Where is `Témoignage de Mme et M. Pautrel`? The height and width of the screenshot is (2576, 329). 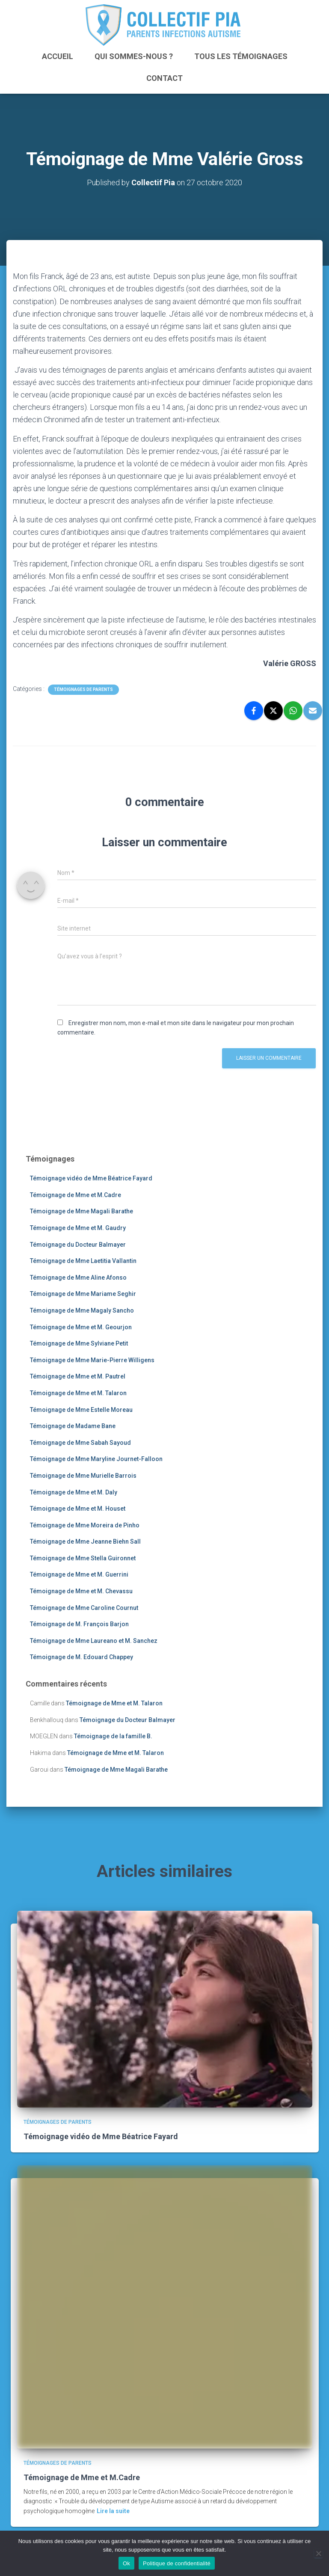 Témoignage de Mme et M. Pautrel is located at coordinates (77, 1376).